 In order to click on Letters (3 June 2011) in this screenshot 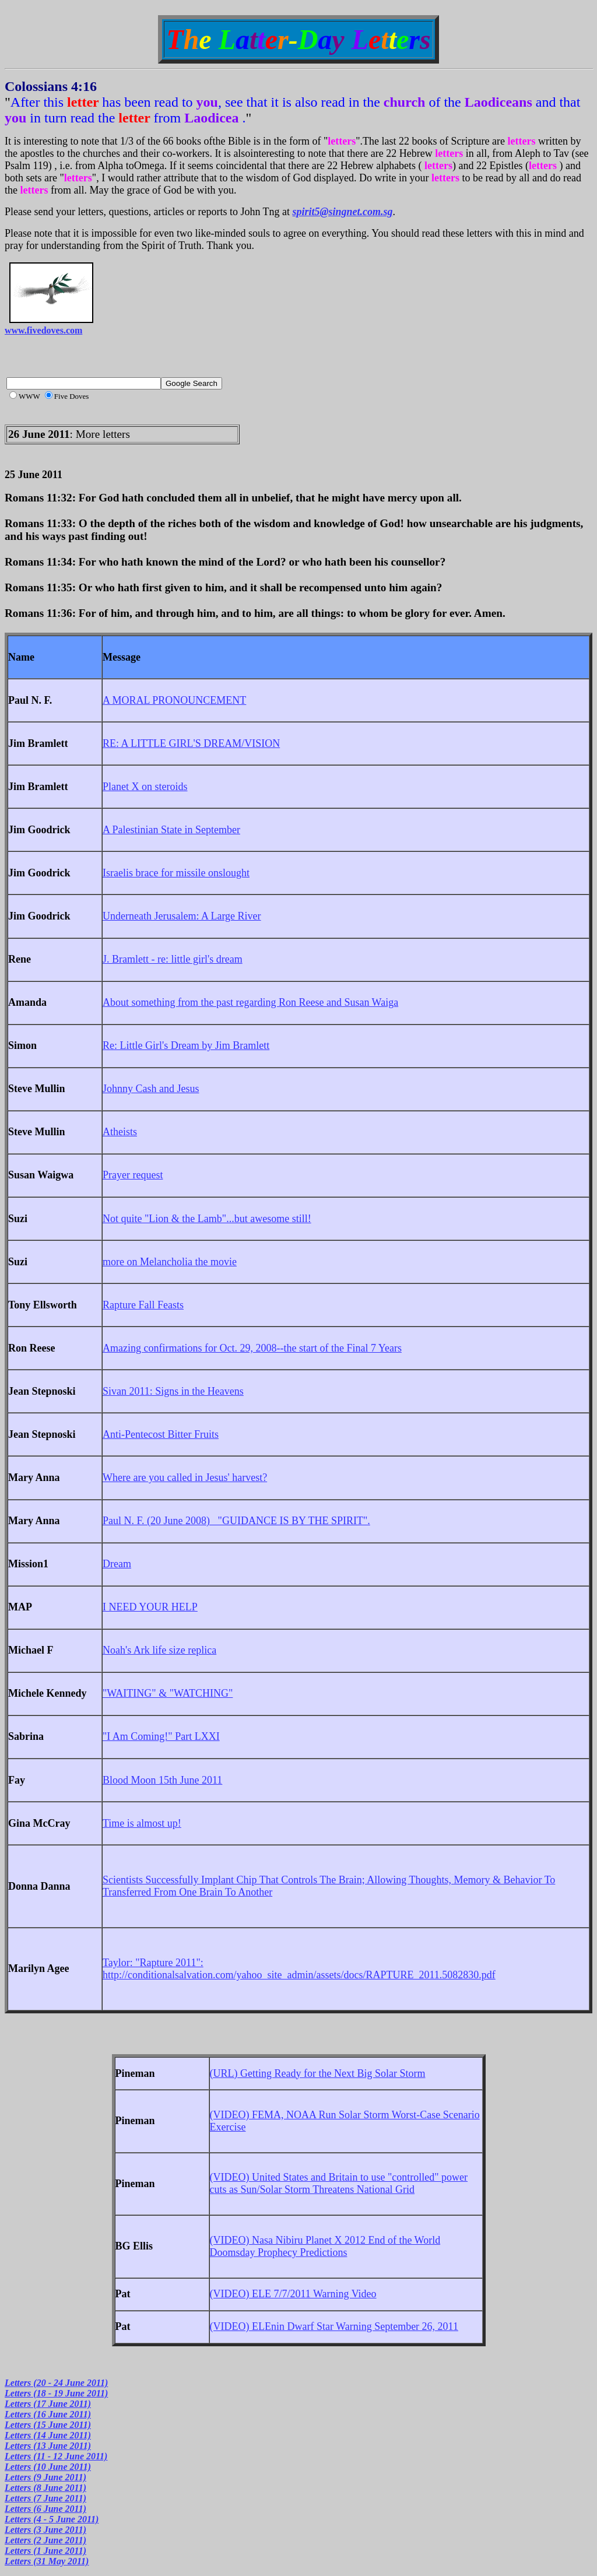, I will do `click(45, 2530)`.